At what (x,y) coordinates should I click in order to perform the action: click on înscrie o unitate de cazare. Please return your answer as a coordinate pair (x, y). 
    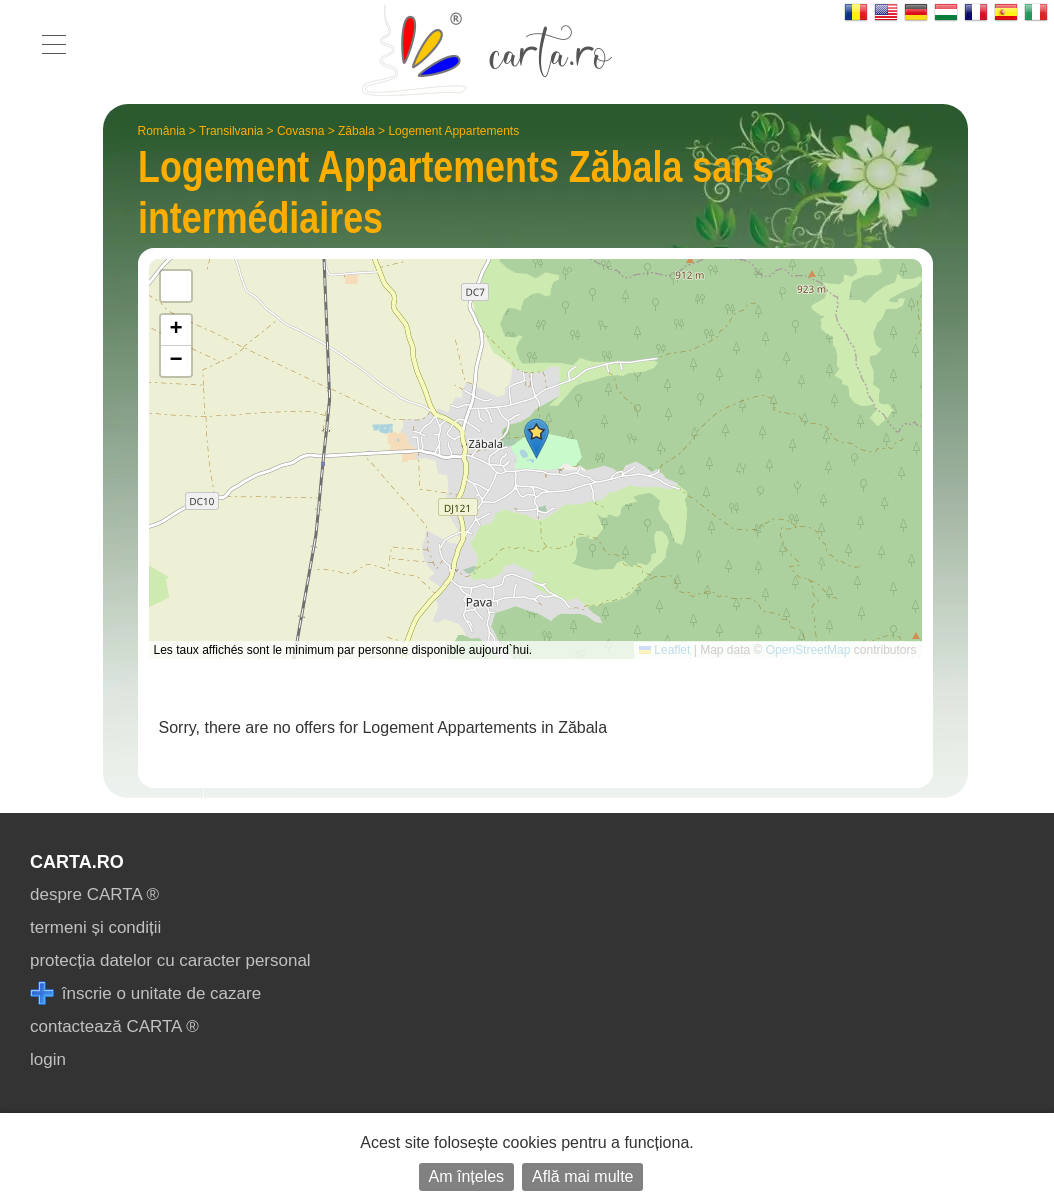
    Looking at the image, I should click on (145, 993).